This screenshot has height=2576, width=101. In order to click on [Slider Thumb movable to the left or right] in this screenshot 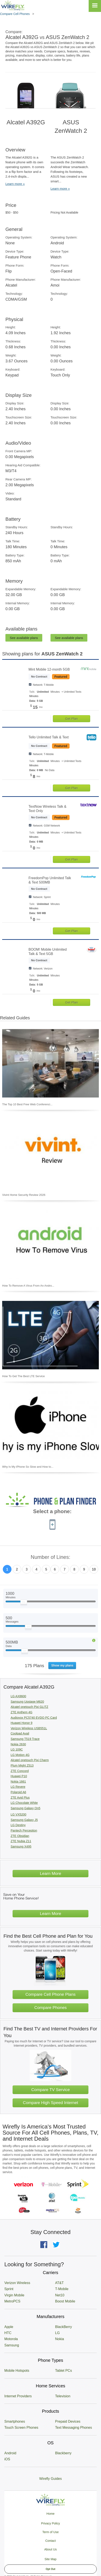, I will do `click(23, 1603)`.